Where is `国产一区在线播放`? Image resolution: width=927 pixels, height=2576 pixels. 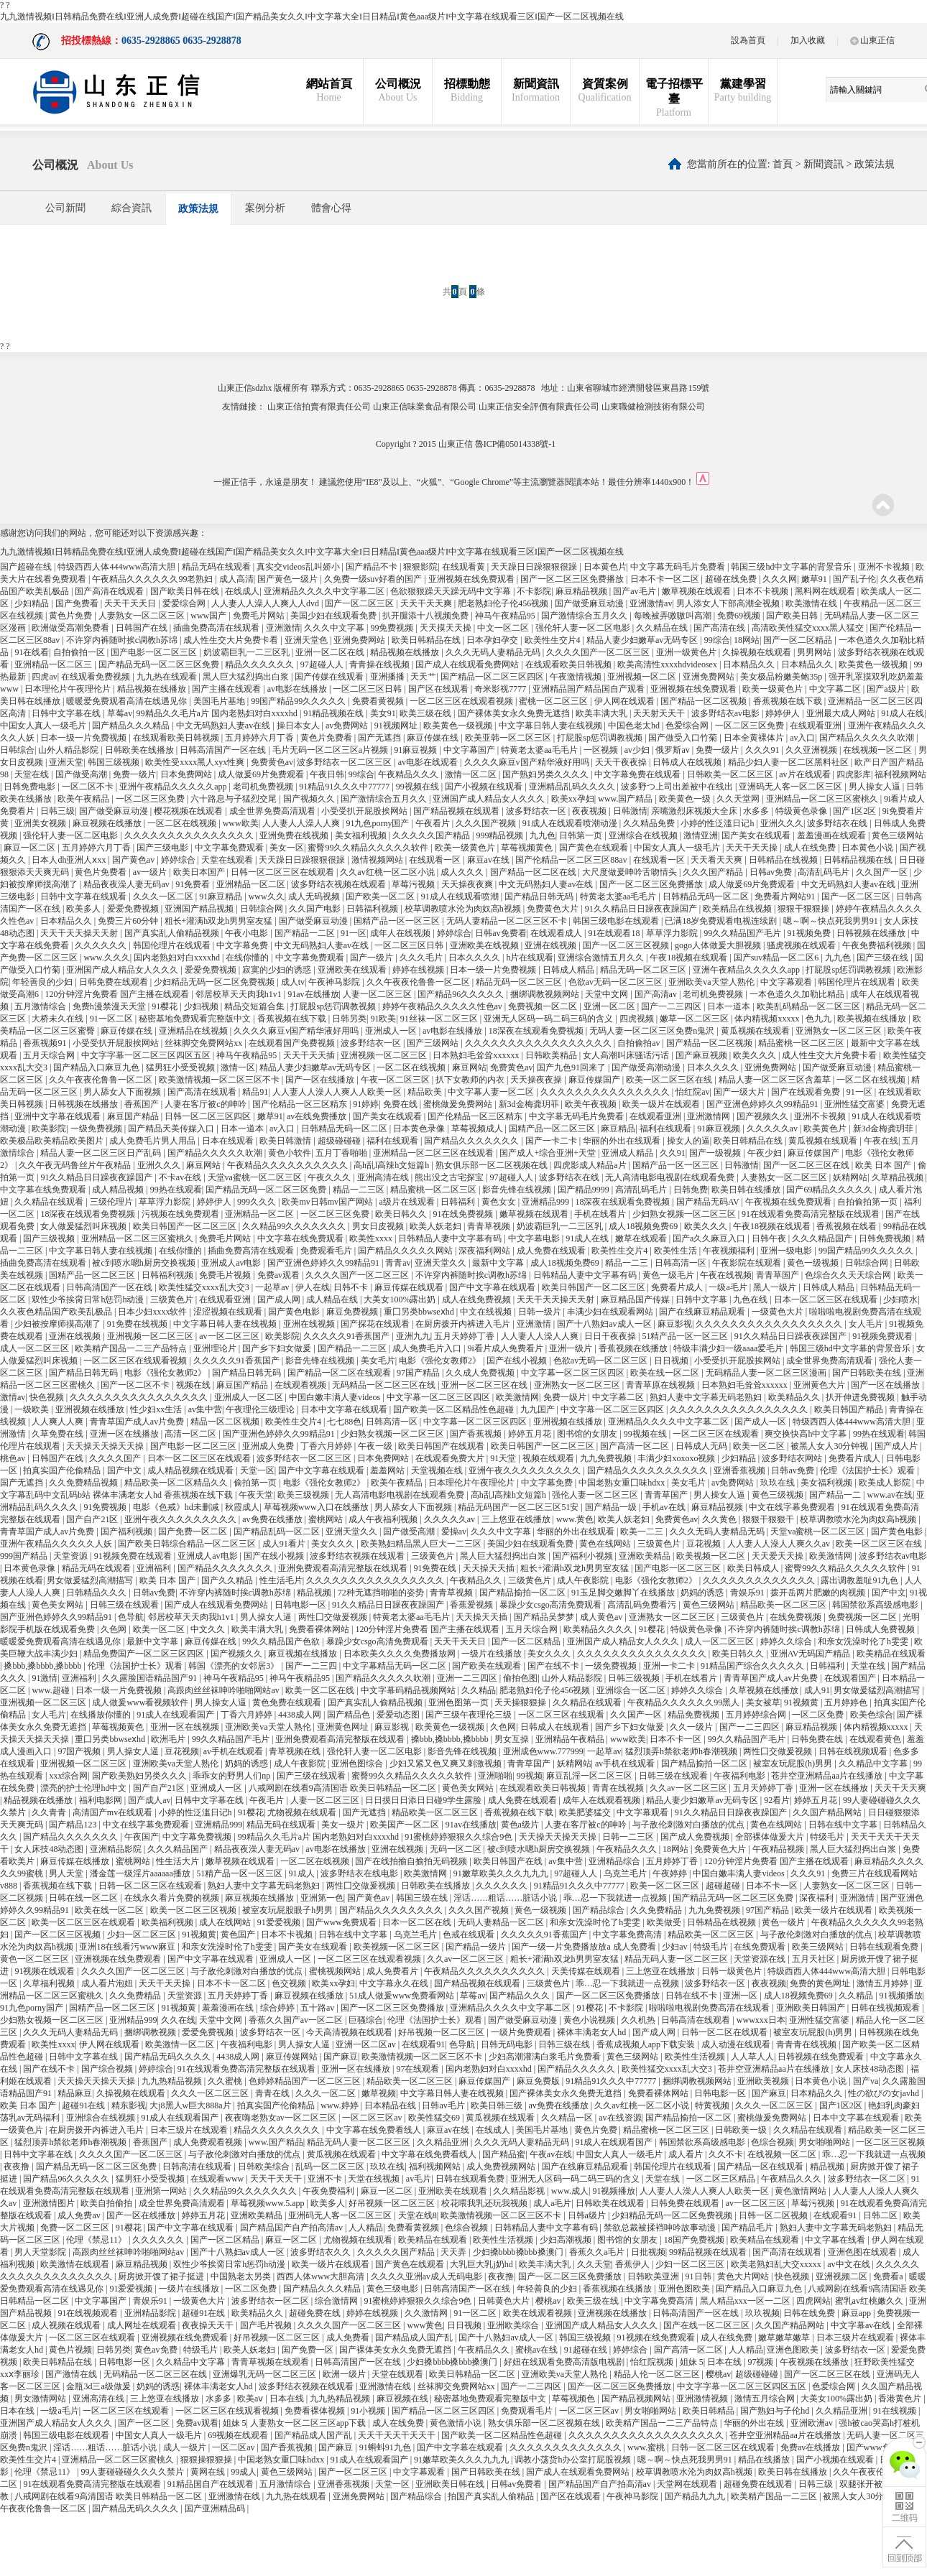
国产一区在线播放 is located at coordinates (320, 1080).